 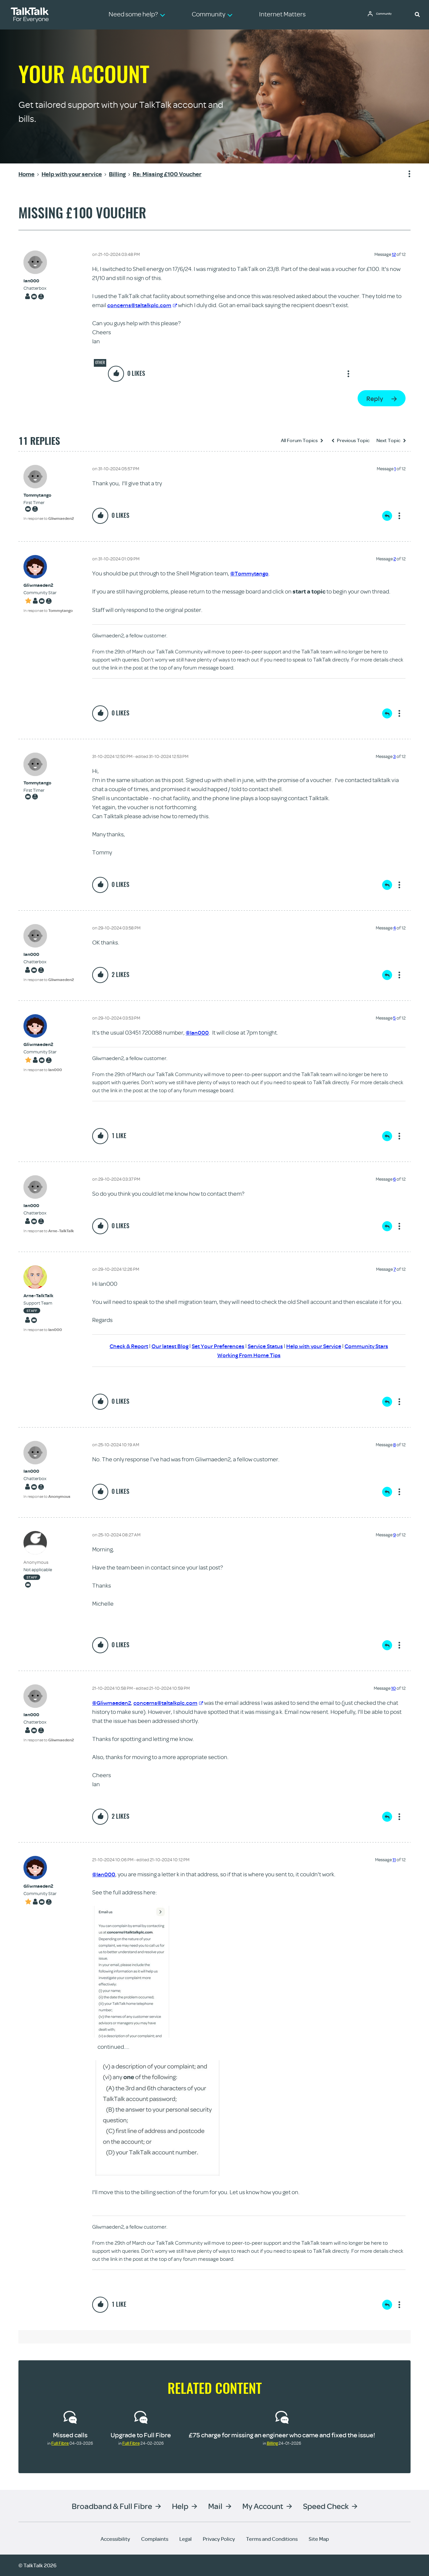 What do you see at coordinates (394, 756) in the screenshot?
I see `3 [Message 3 of 12]` at bounding box center [394, 756].